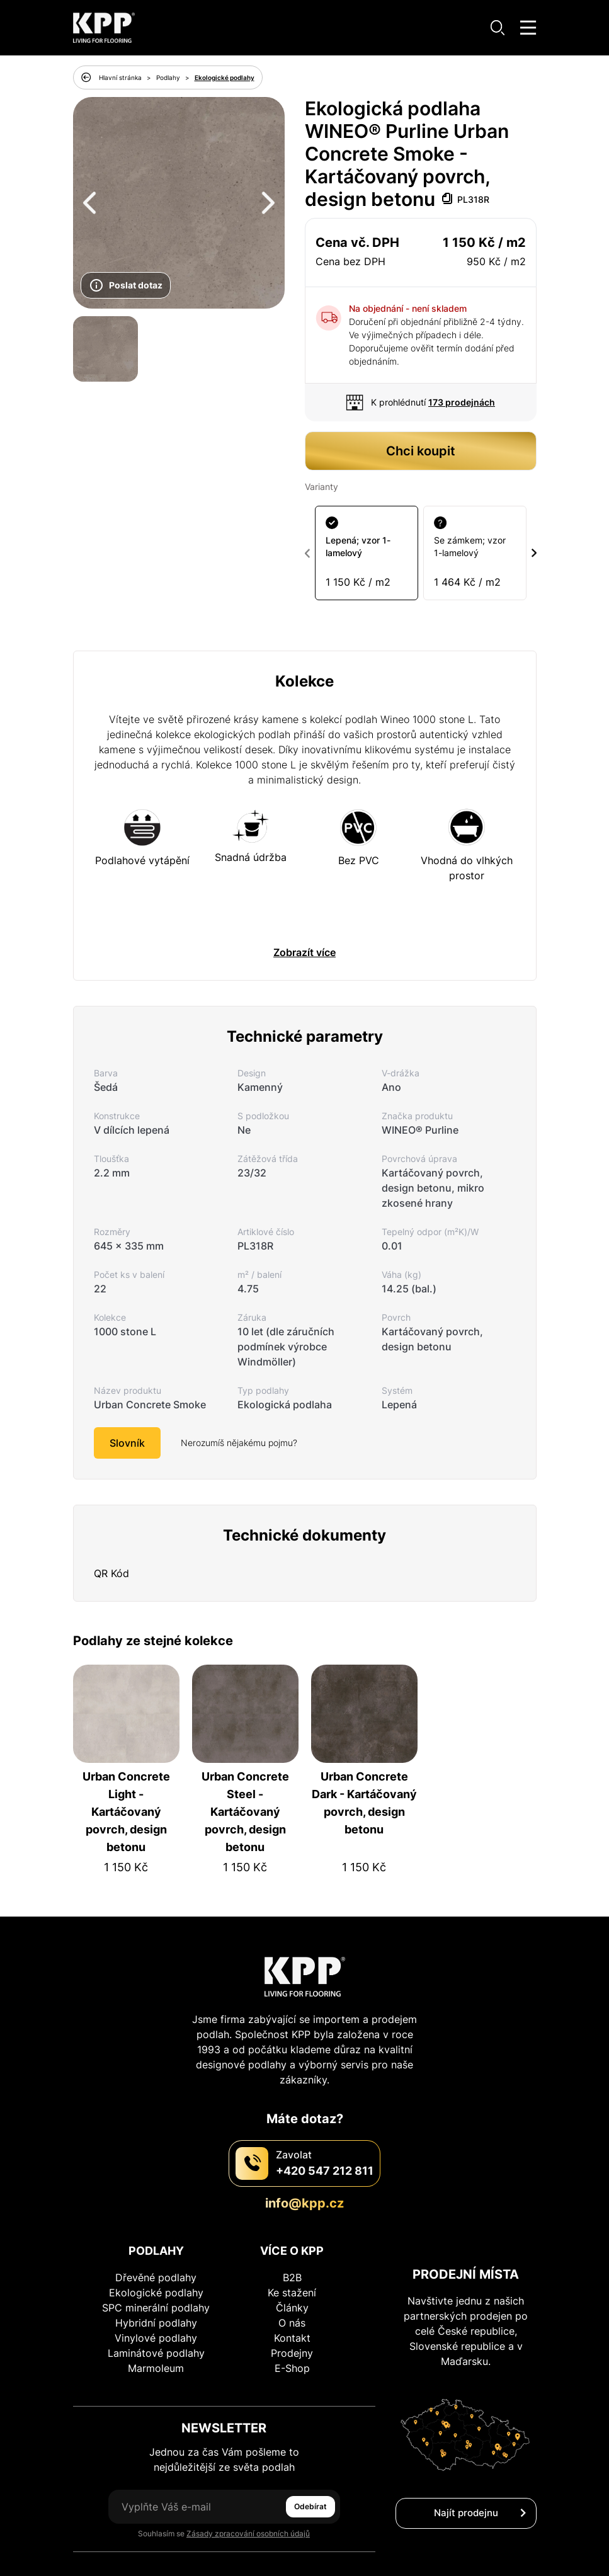 Image resolution: width=609 pixels, height=2576 pixels. What do you see at coordinates (310, 2460) in the screenshot?
I see `Odebírat` at bounding box center [310, 2460].